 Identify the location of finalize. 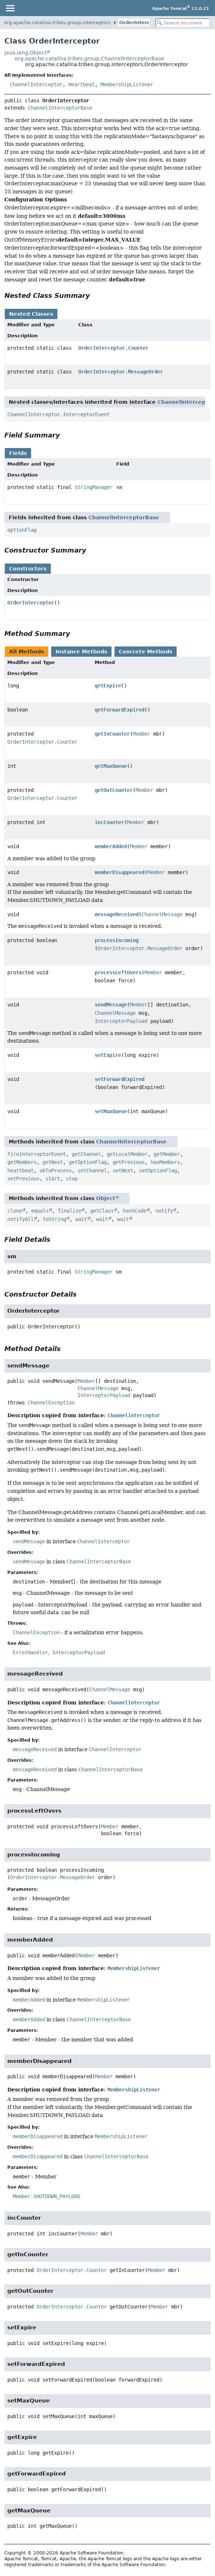
(69, 1211).